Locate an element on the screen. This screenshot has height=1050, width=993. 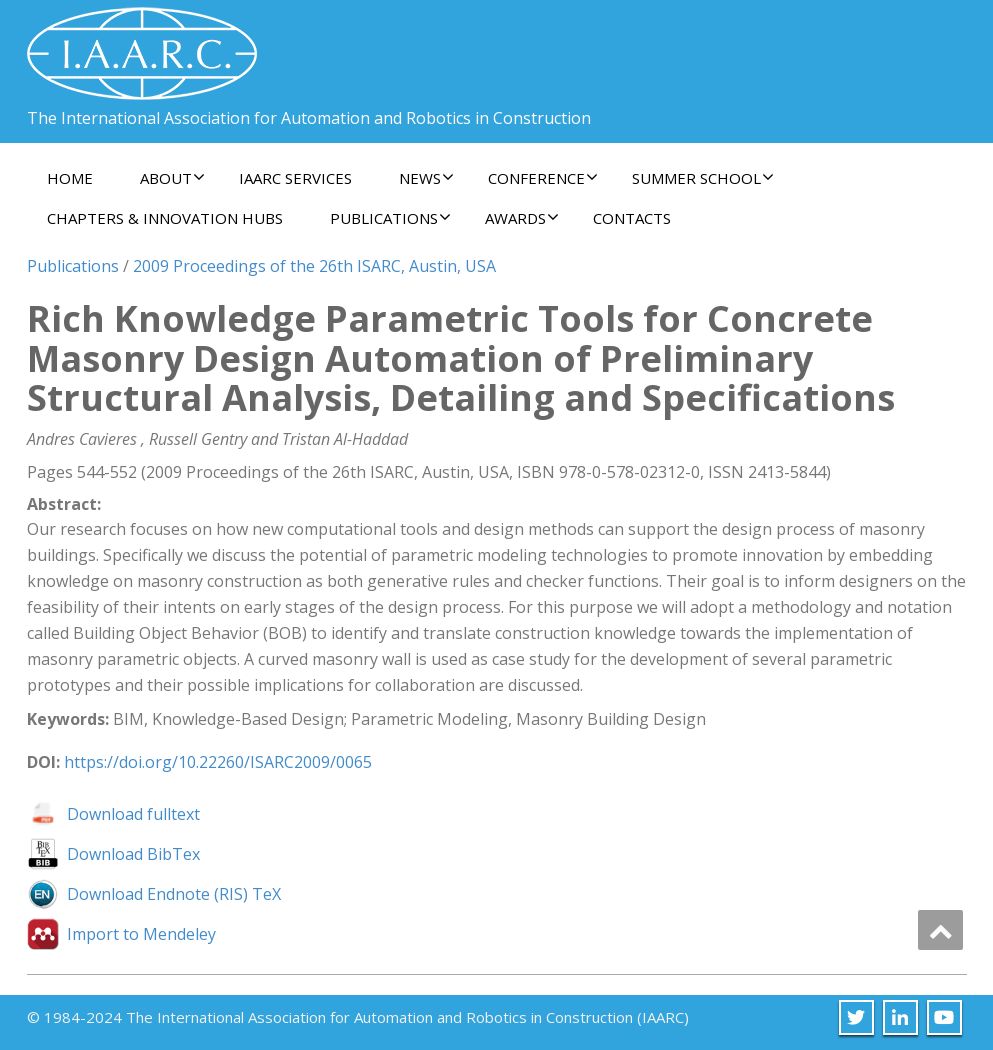
Chapters & Innovation Hubs is located at coordinates (165, 218).